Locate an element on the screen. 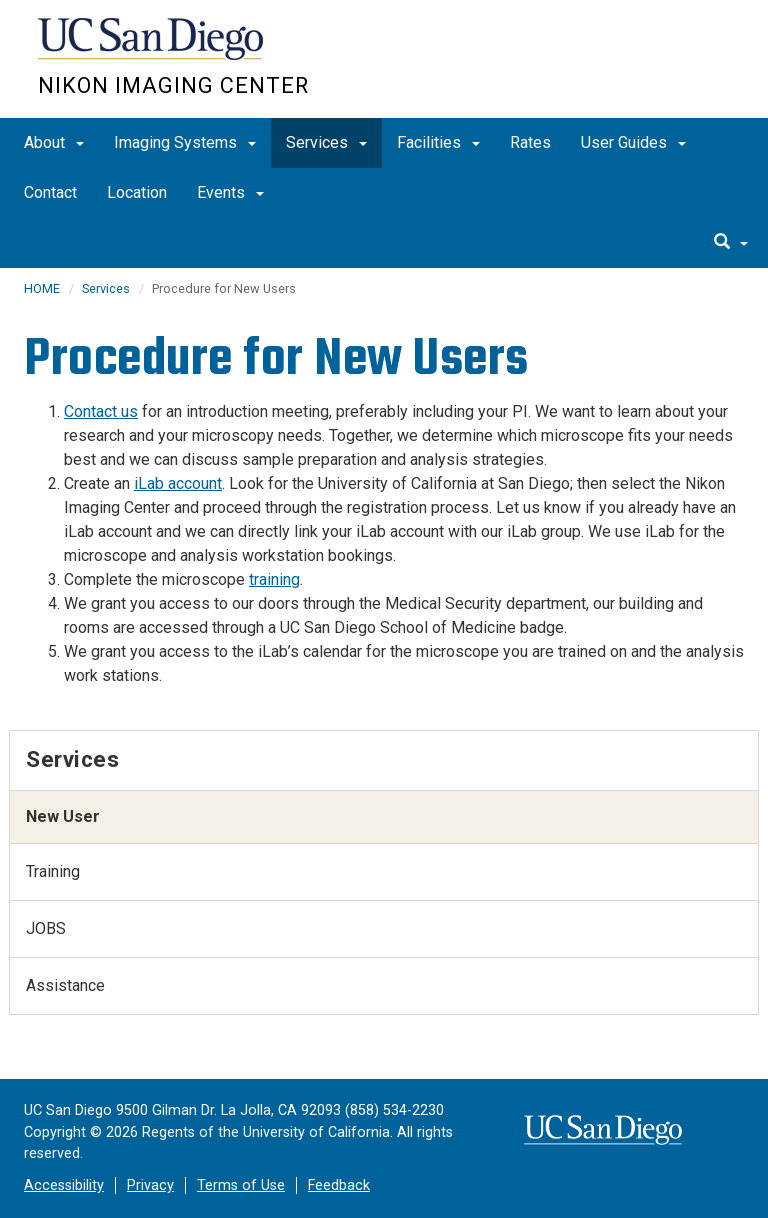 This screenshot has height=1218, width=768. Imaging Systems is located at coordinates (185, 142).